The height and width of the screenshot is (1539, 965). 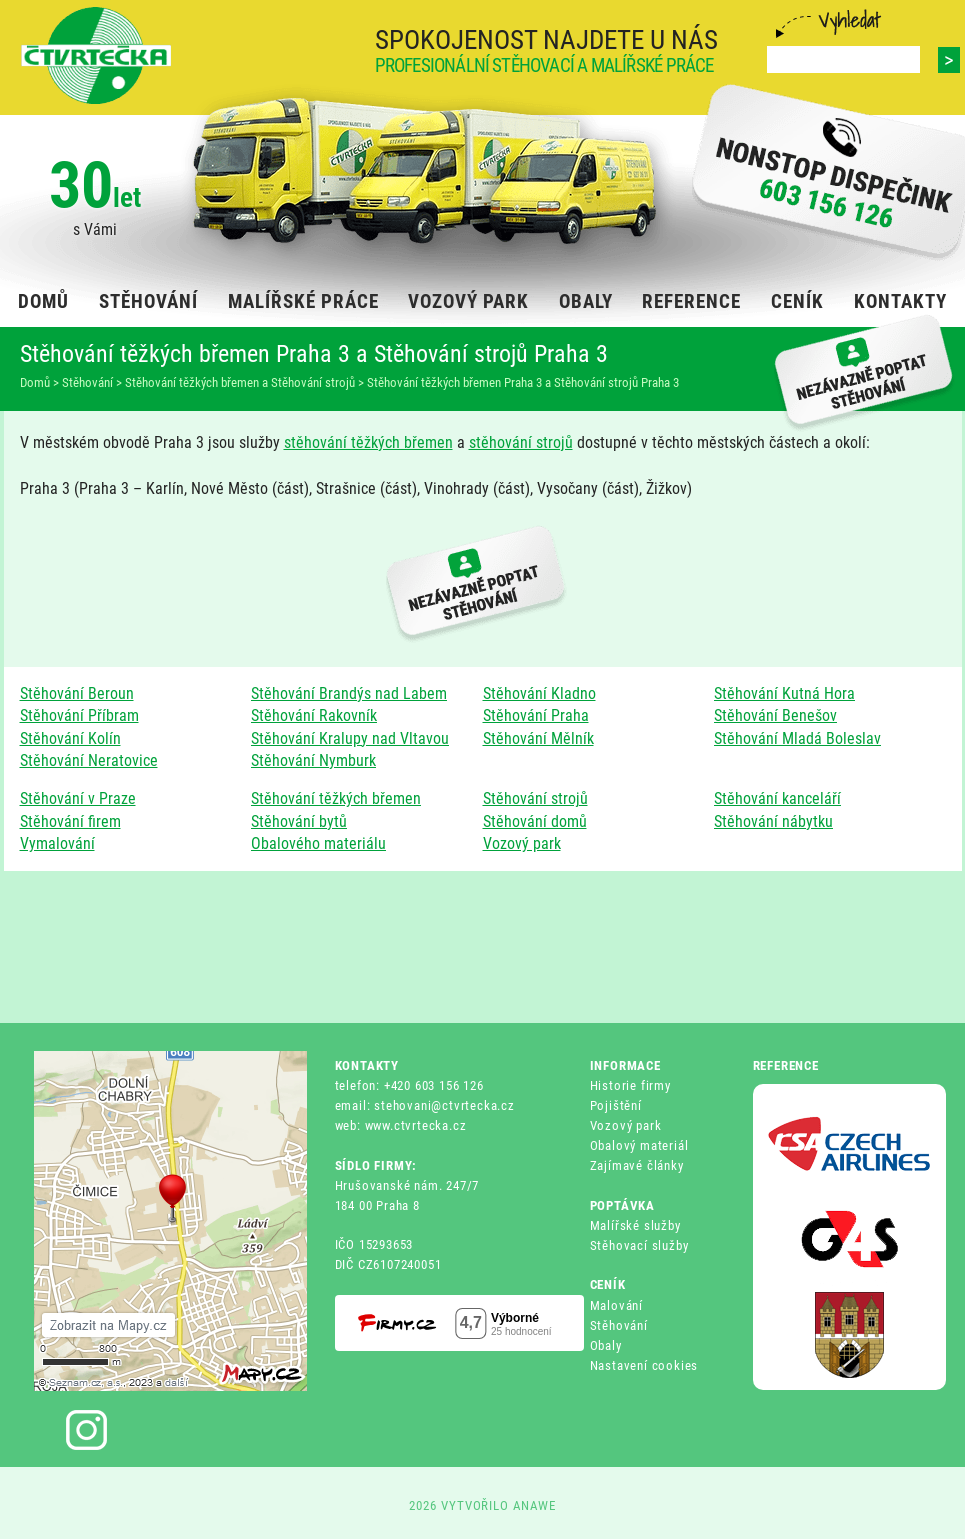 What do you see at coordinates (350, 738) in the screenshot?
I see `Stěhování Kralupy nad Vltavou` at bounding box center [350, 738].